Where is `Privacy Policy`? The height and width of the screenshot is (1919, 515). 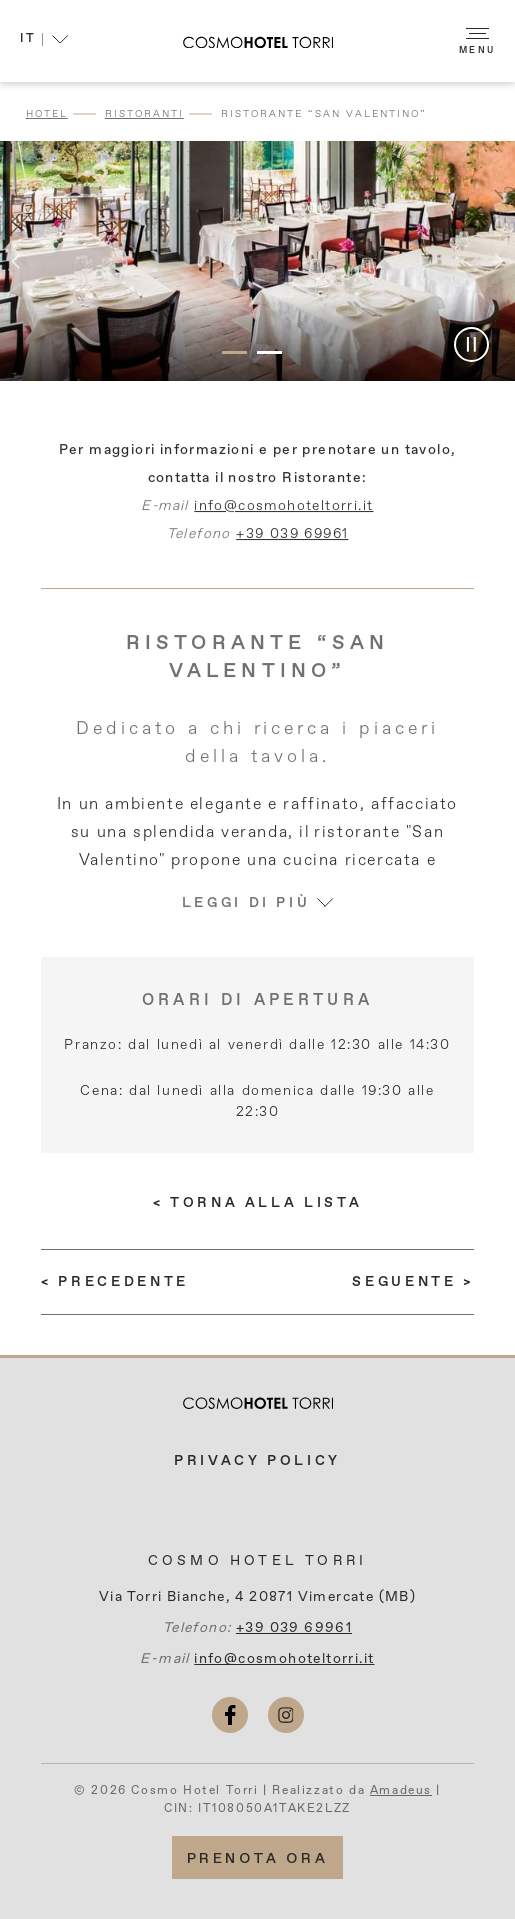 Privacy Policy is located at coordinates (257, 1461).